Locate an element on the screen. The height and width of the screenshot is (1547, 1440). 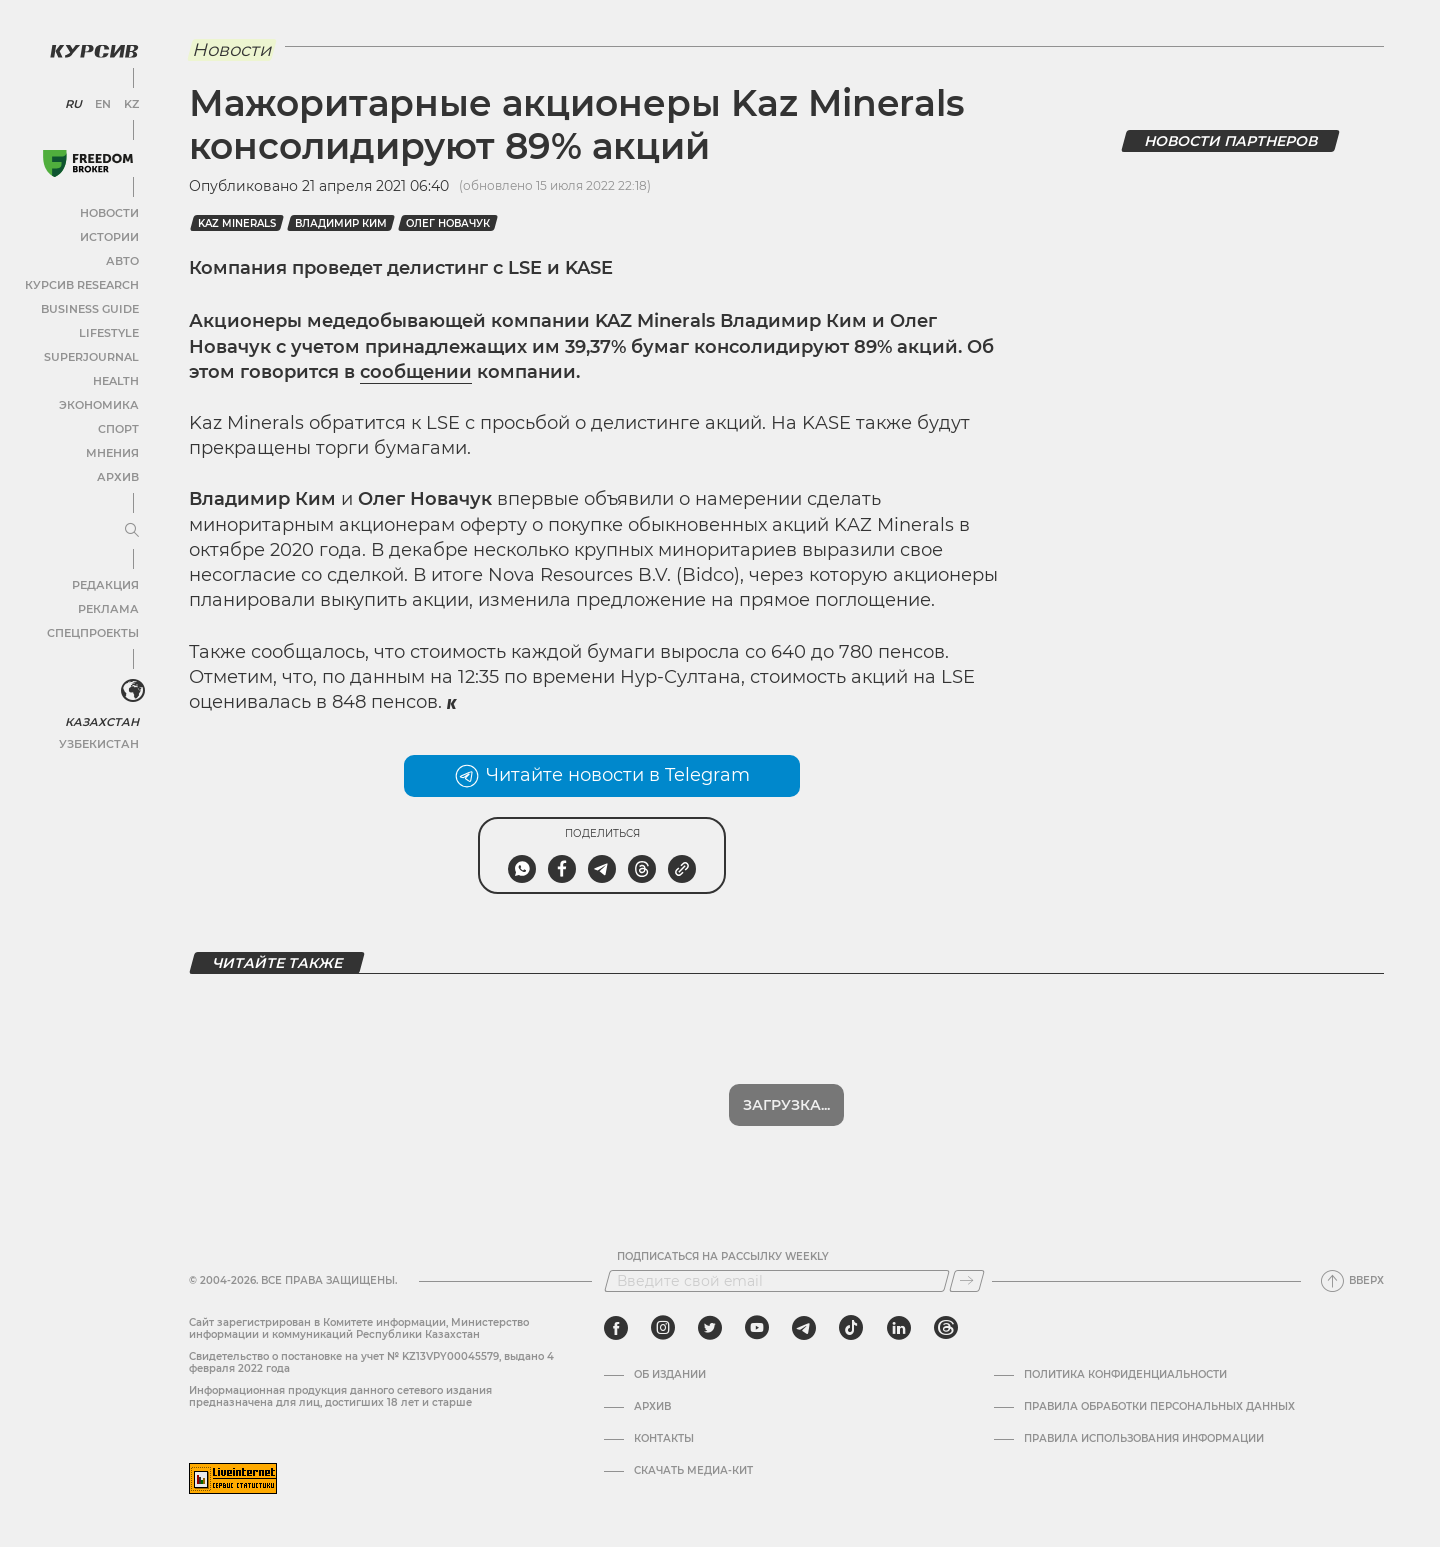
Мнения is located at coordinates (111, 448).